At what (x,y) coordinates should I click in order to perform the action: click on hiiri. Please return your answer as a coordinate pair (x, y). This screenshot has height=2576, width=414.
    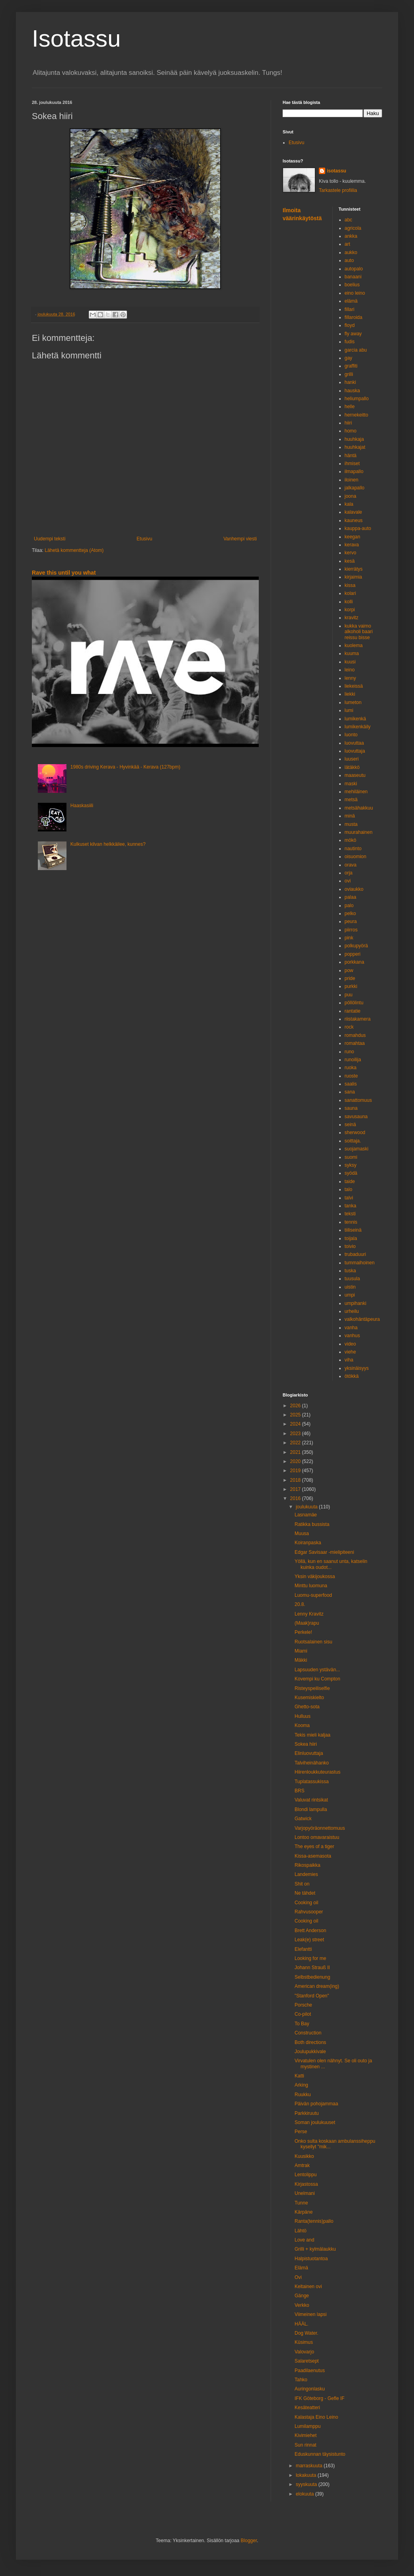
    Looking at the image, I should click on (348, 423).